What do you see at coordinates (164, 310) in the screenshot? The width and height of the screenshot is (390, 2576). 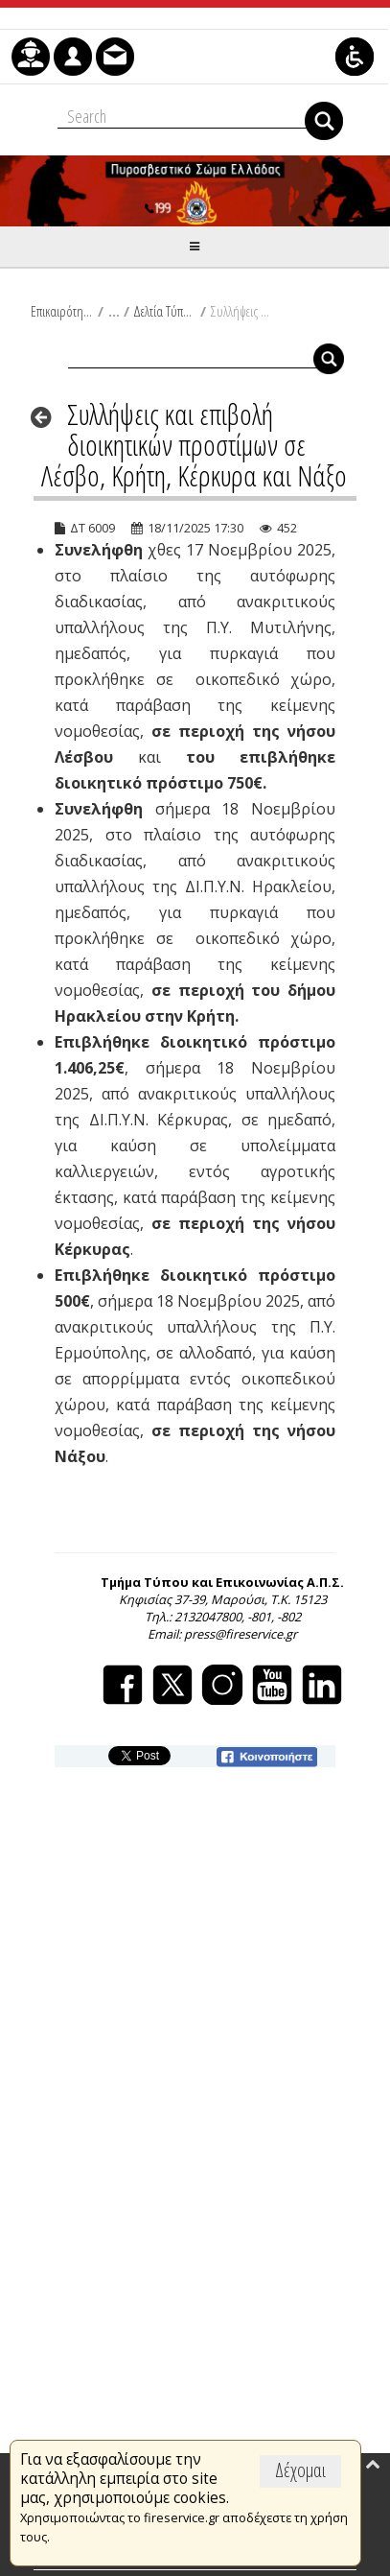 I see `Δελτία Τύπου` at bounding box center [164, 310].